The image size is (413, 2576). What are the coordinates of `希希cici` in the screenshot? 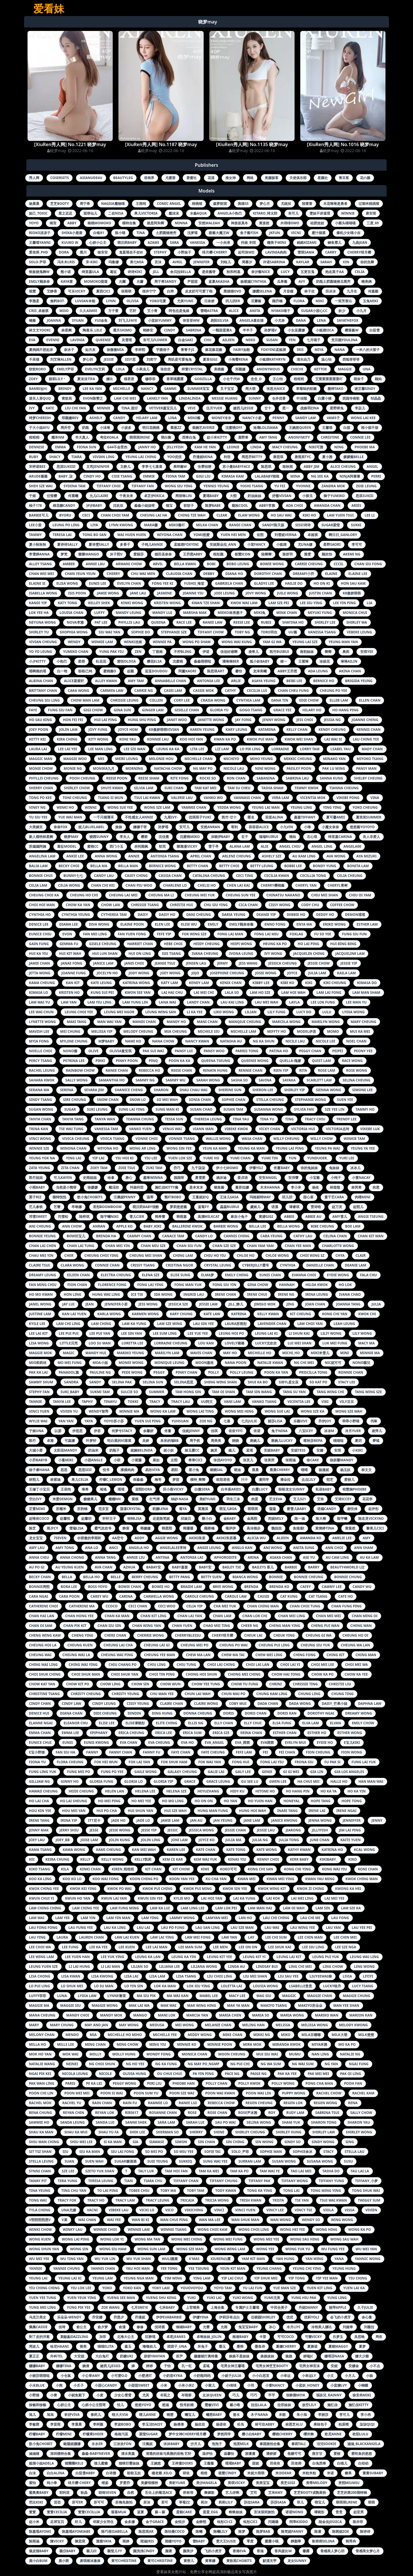 It's located at (195, 1460).